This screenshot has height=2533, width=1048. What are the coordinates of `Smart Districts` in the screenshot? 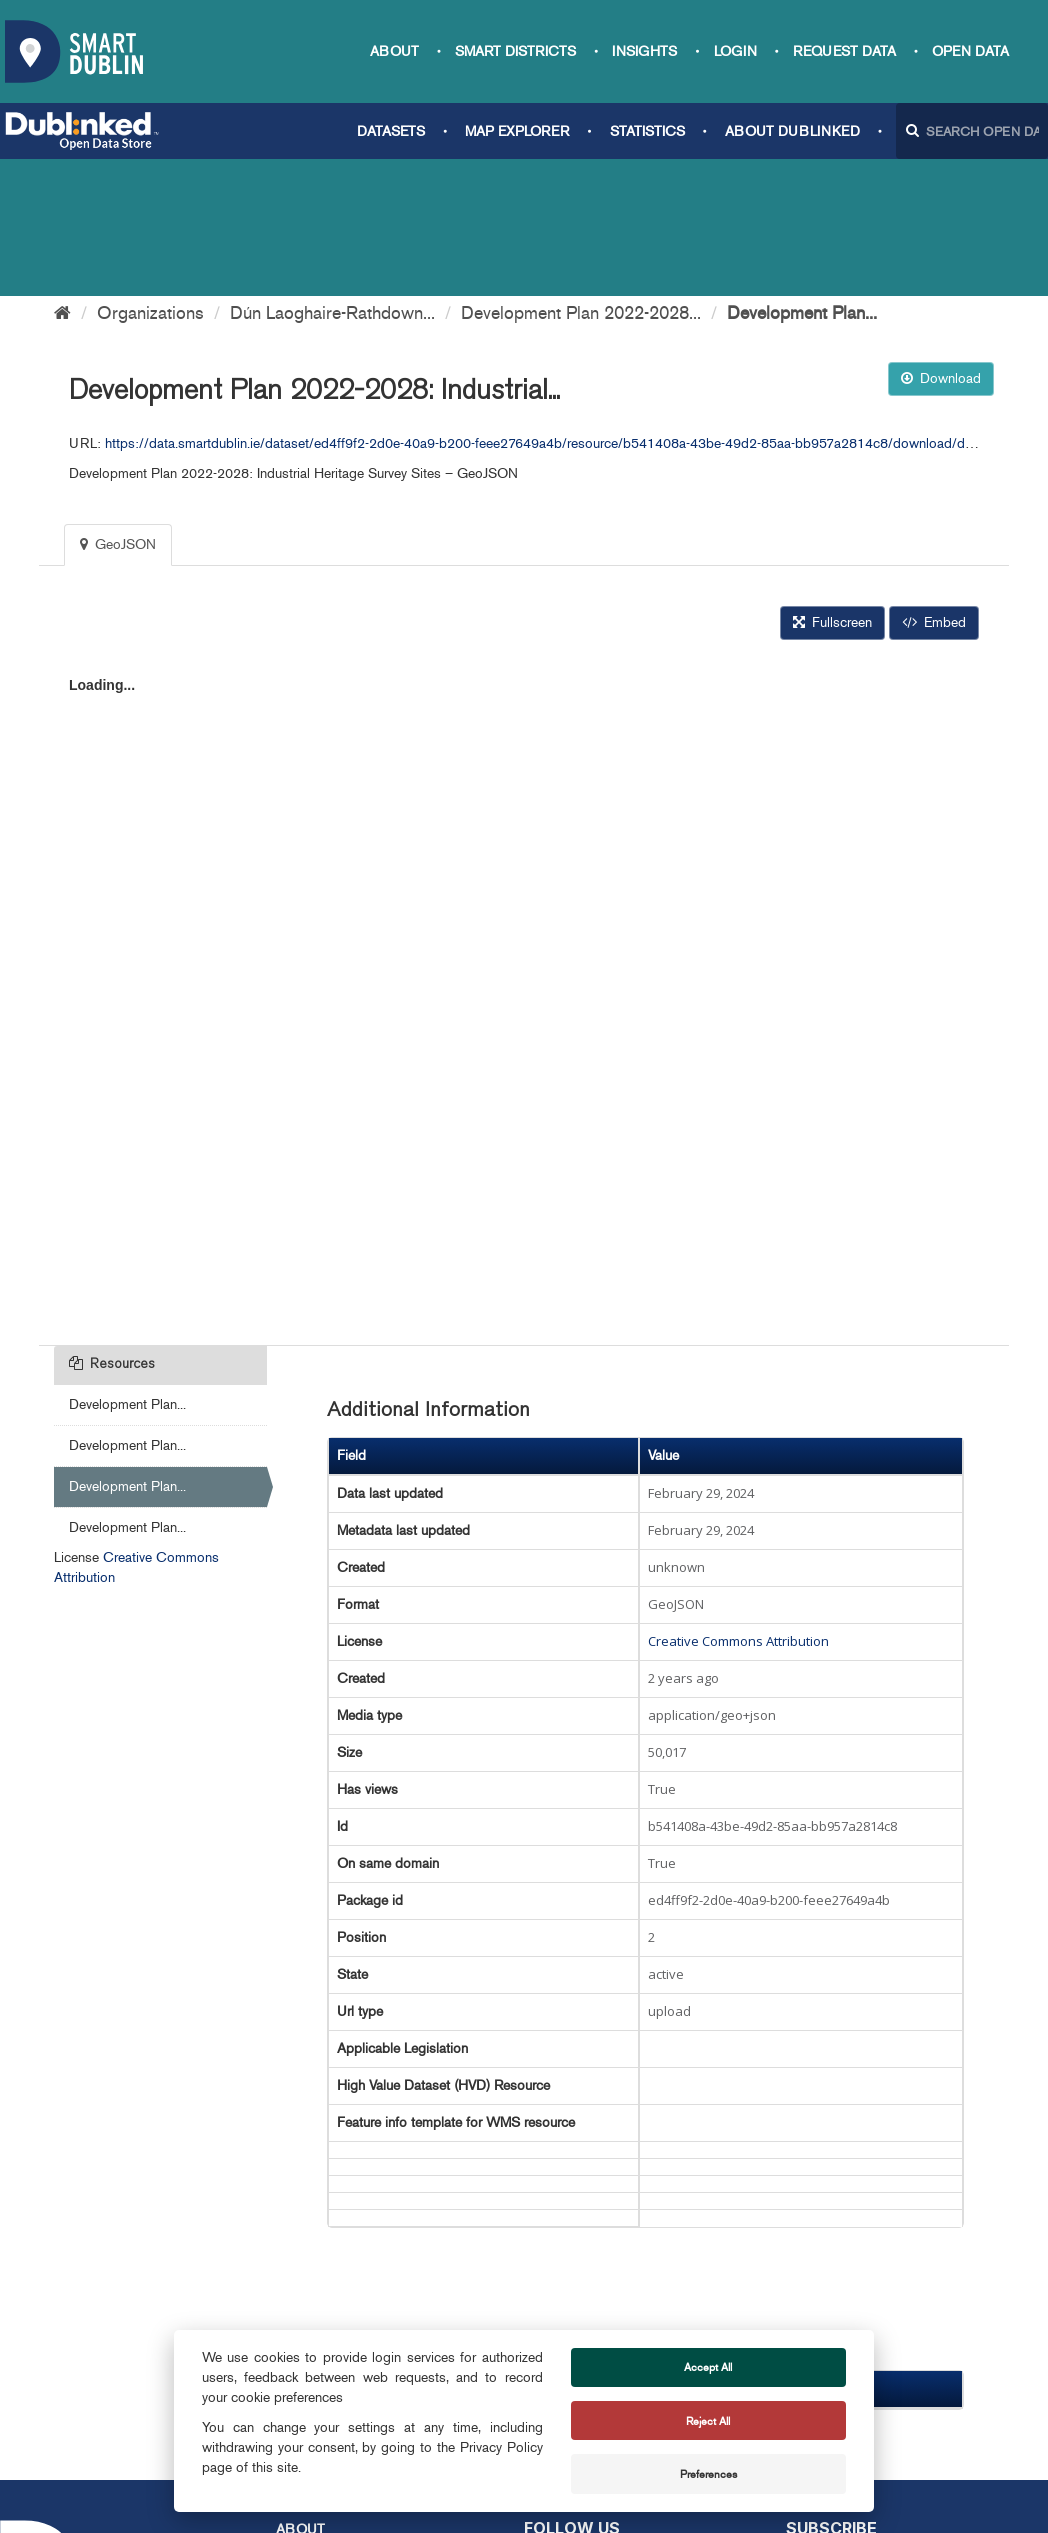 It's located at (515, 51).